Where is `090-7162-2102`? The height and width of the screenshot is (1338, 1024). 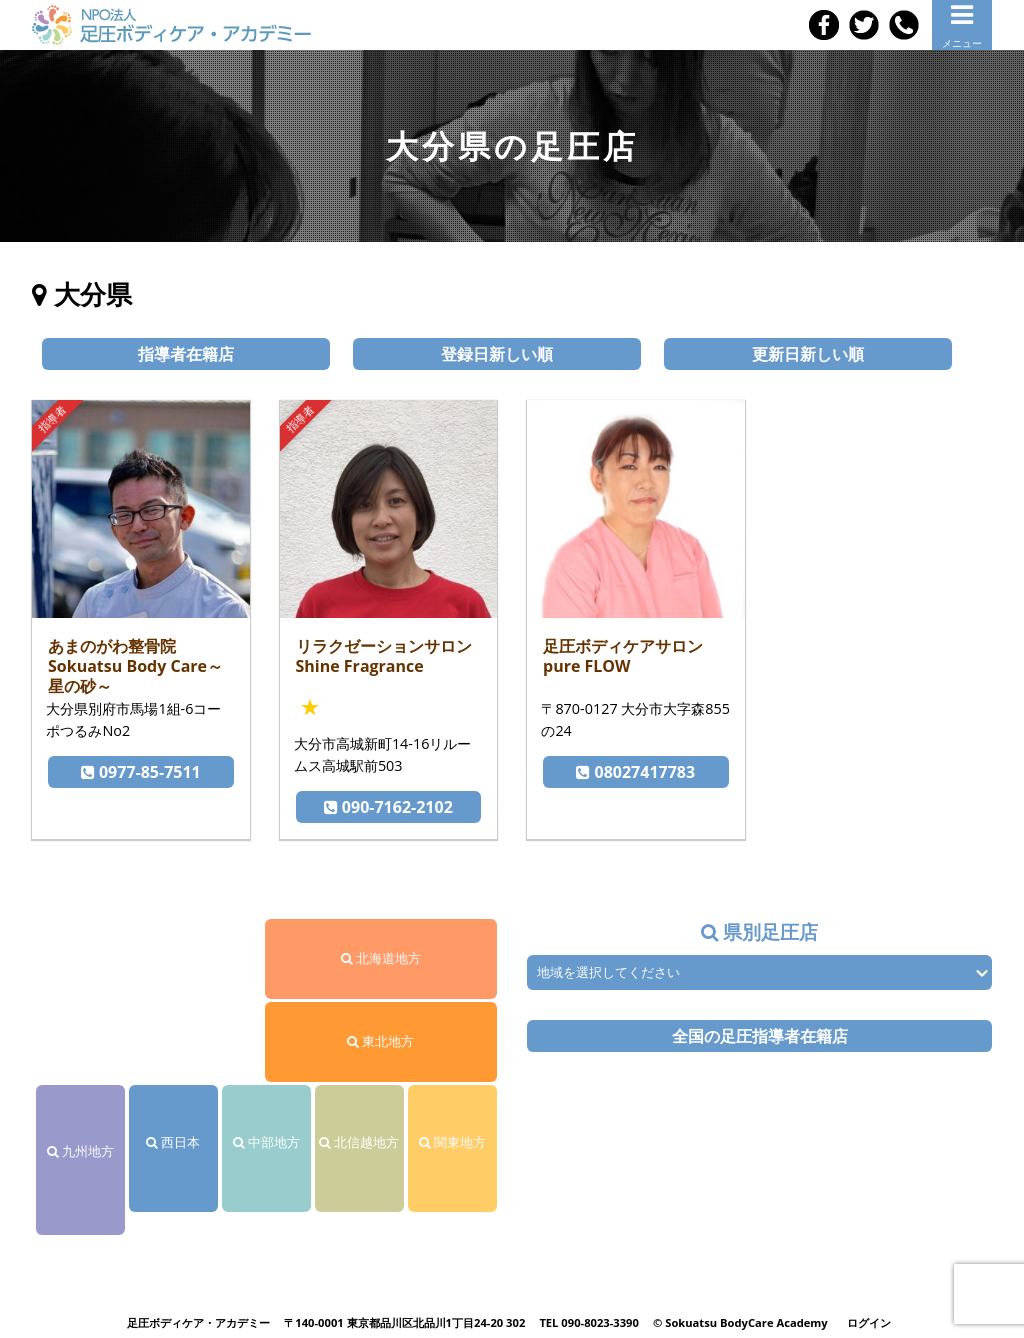
090-7162-2102 is located at coordinates (388, 807).